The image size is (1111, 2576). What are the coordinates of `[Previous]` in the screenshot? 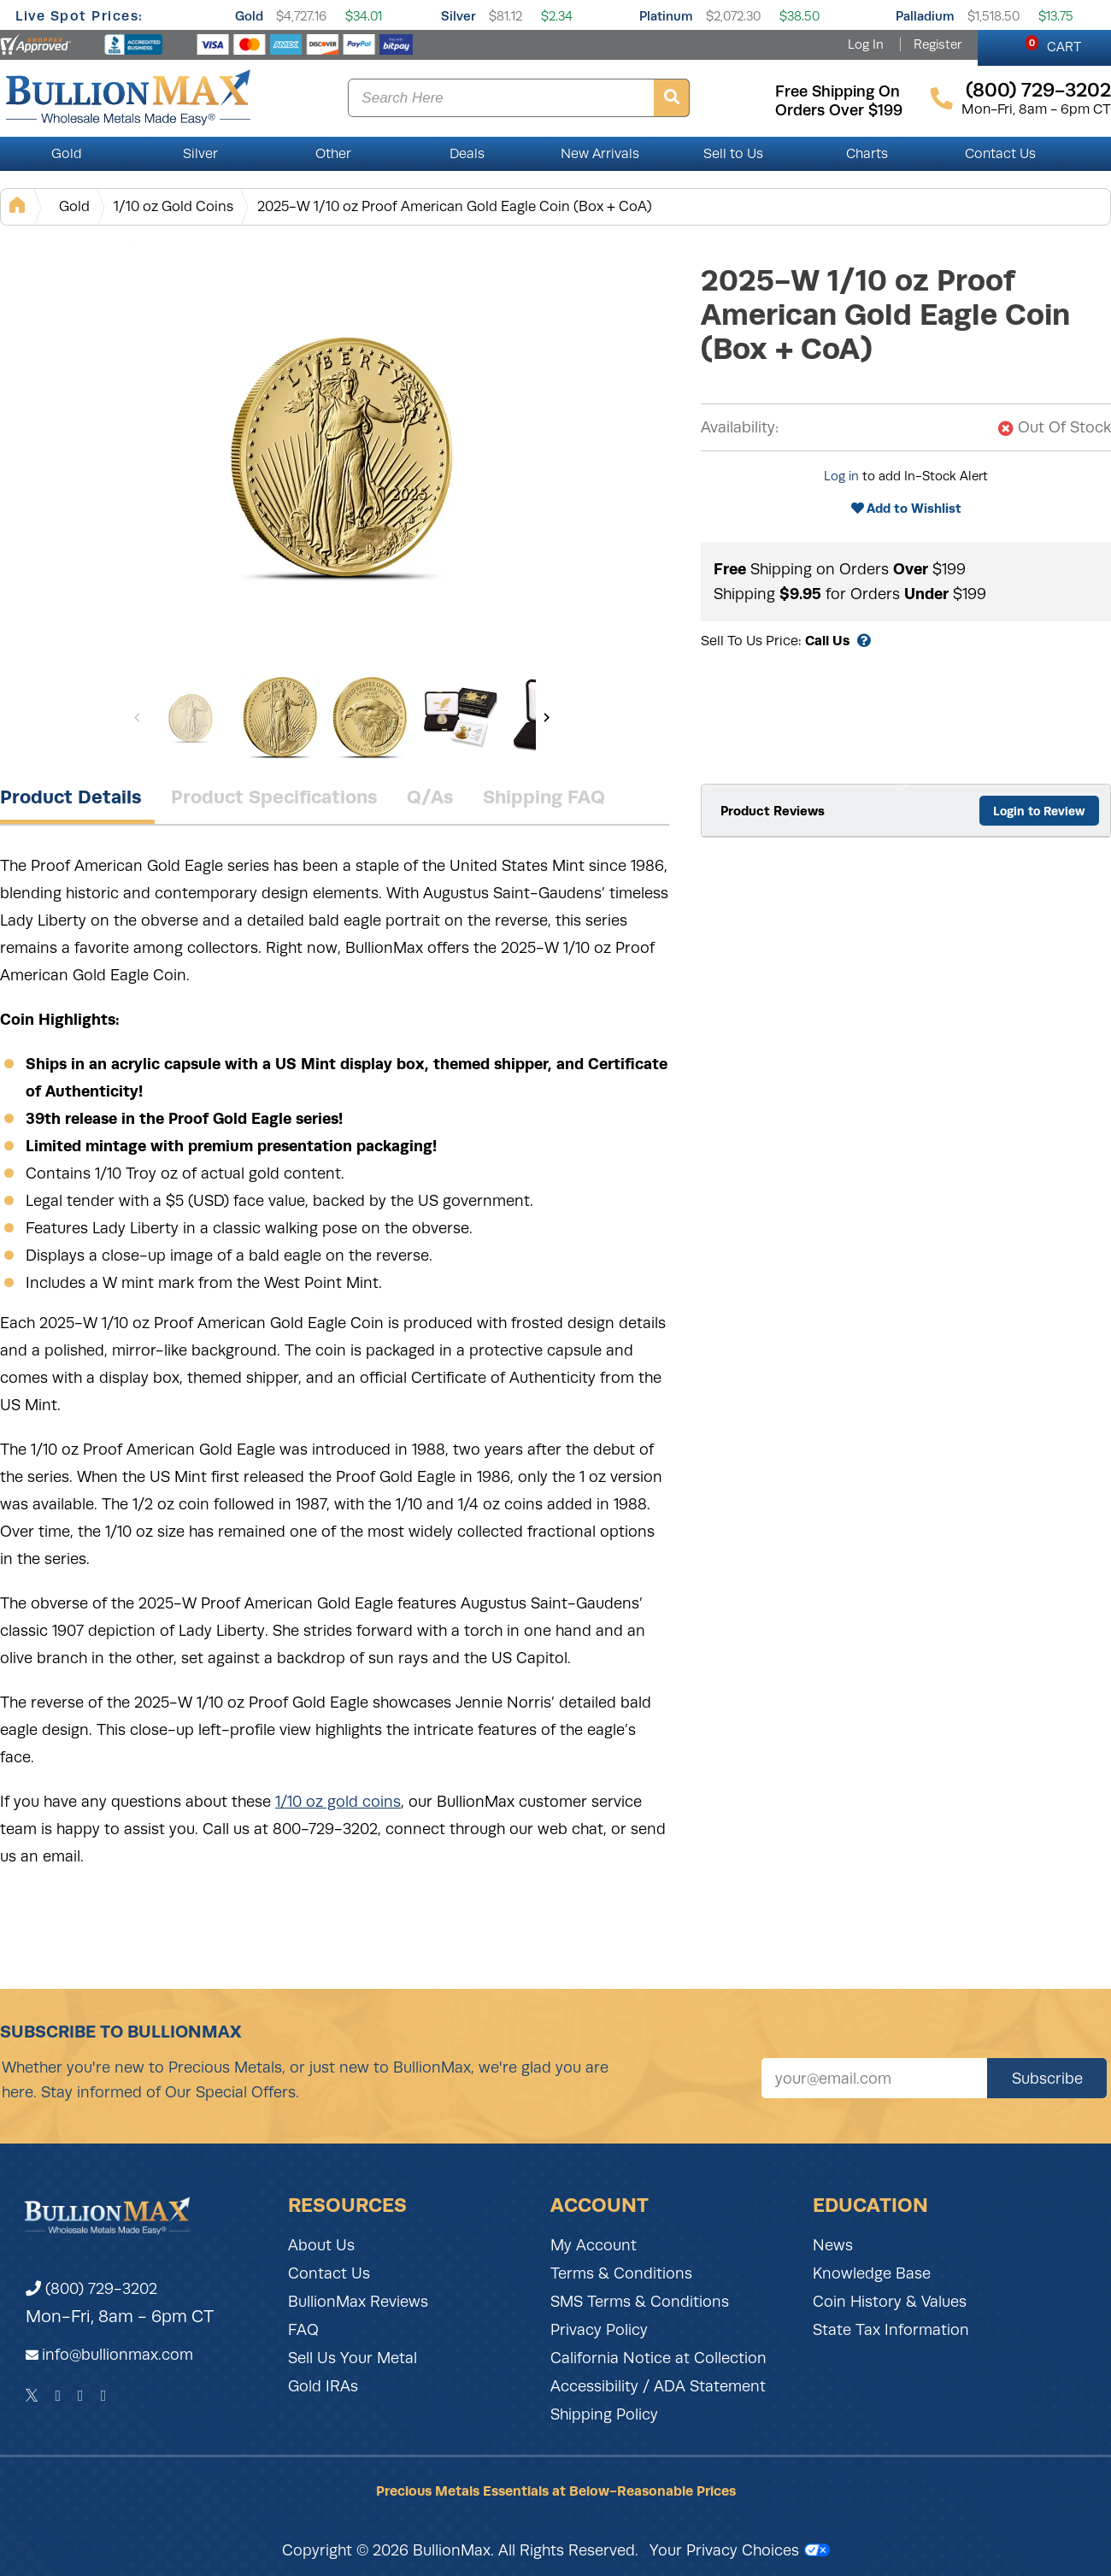 It's located at (137, 717).